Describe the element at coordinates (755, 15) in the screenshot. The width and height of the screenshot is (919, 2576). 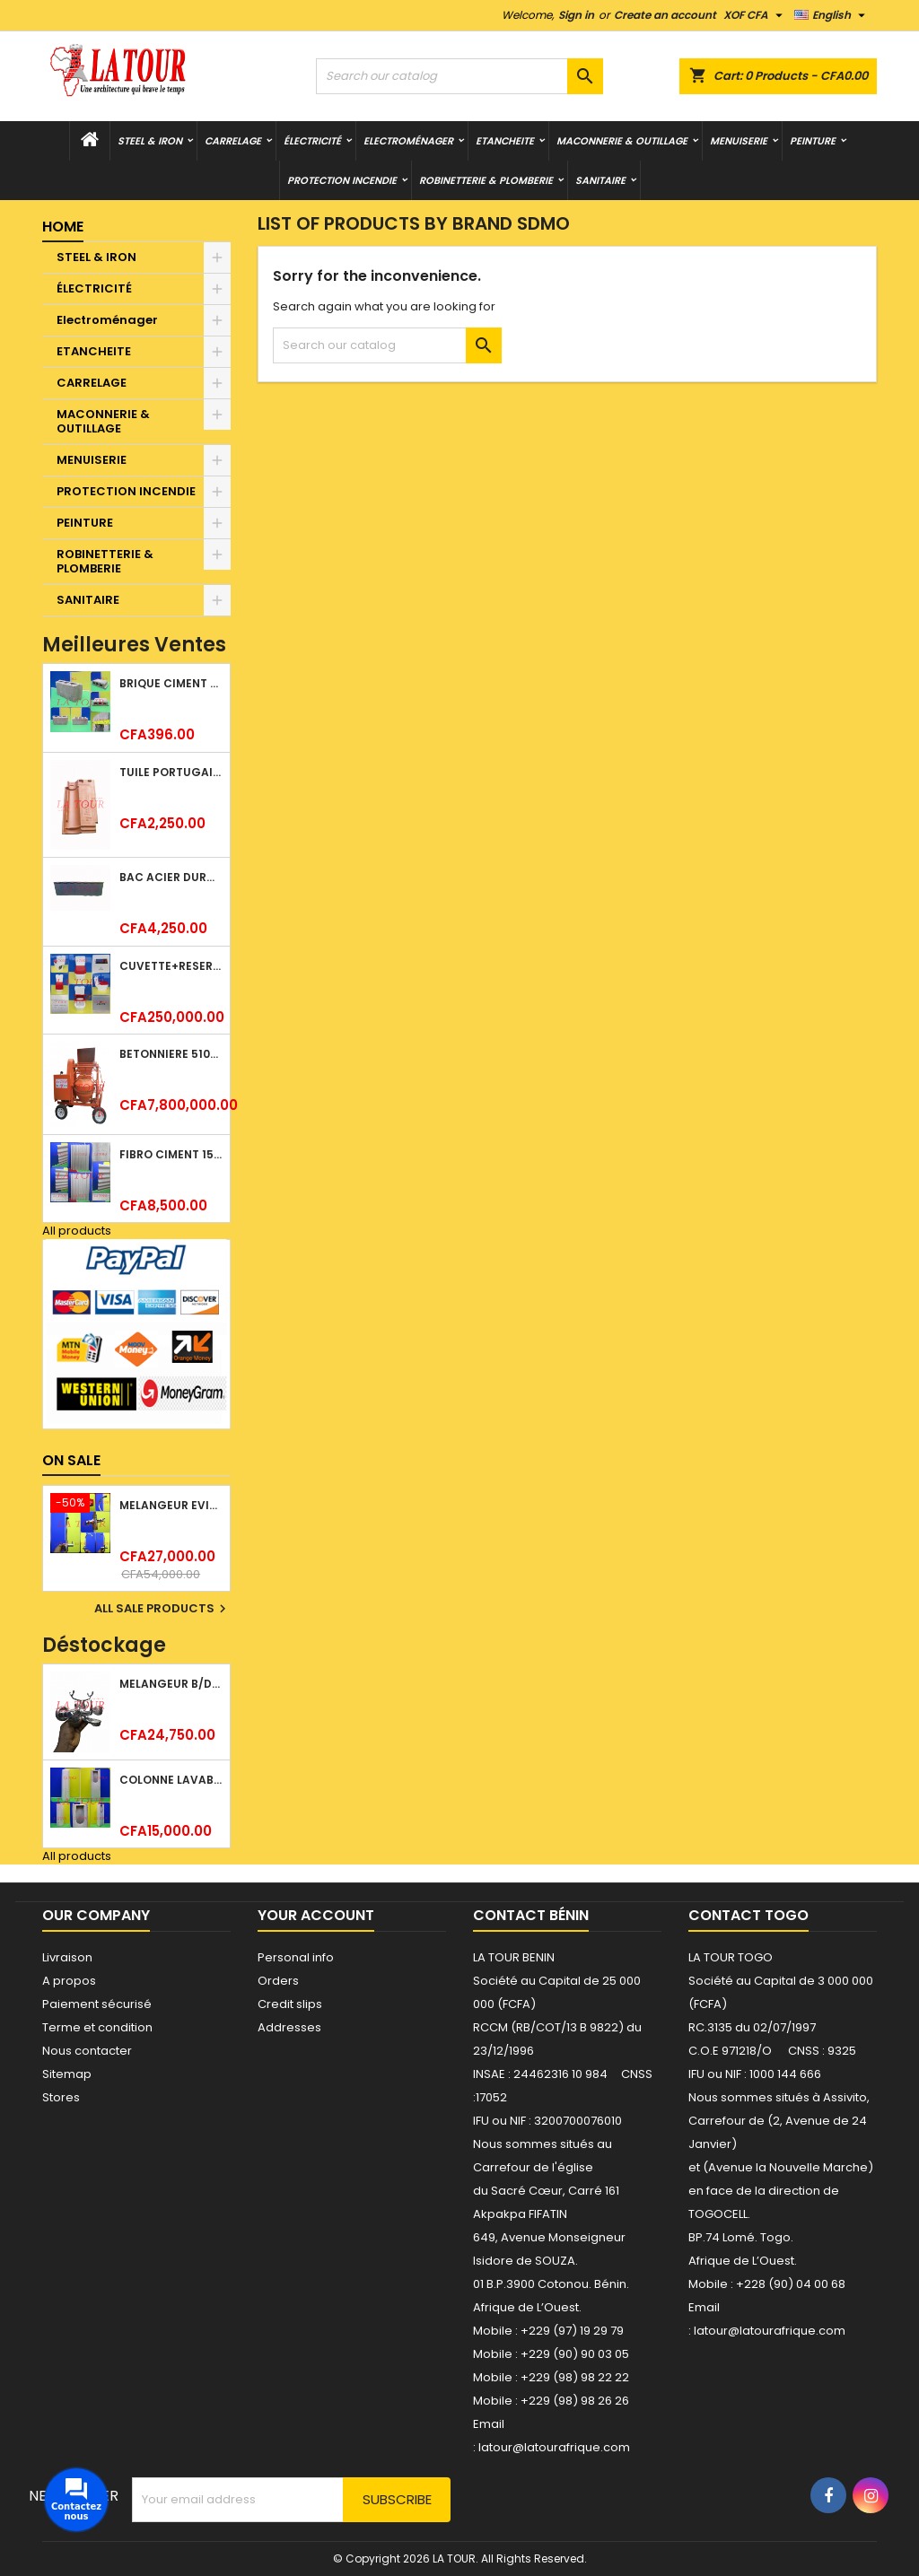
I see `[Currency dropdown]` at that location.